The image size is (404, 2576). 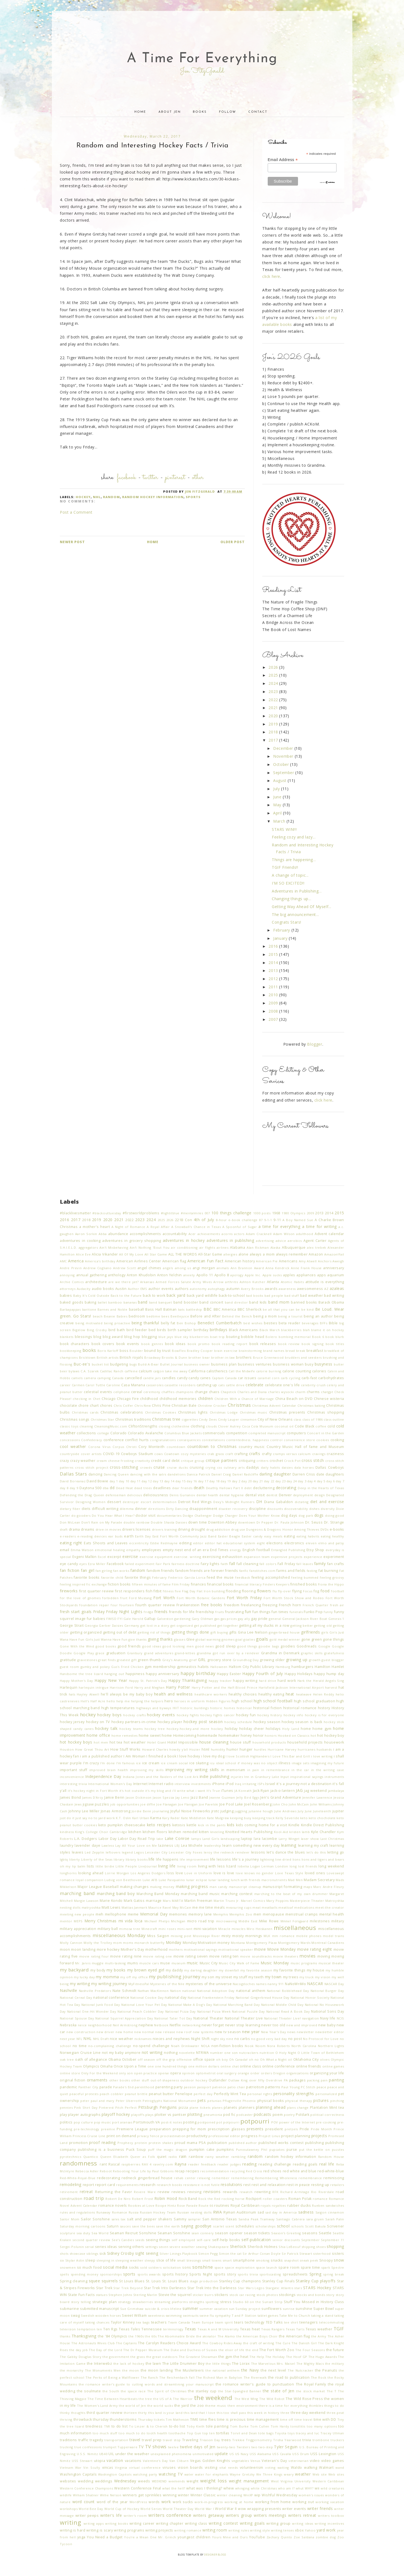 I want to click on Army Wives, so click(x=202, y=1282).